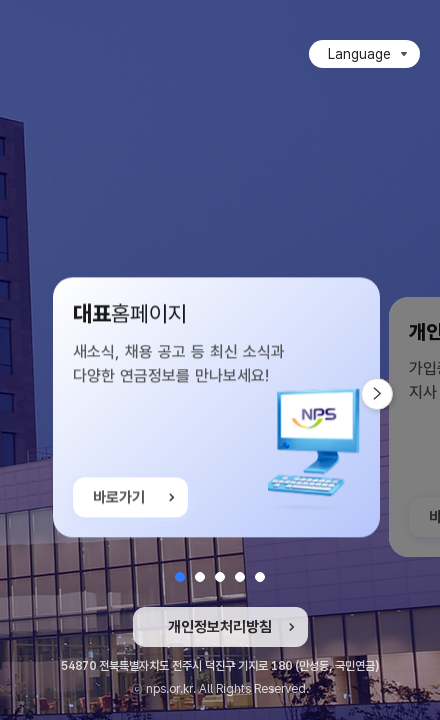 This screenshot has height=720, width=440. What do you see at coordinates (392, 394) in the screenshot?
I see `다음 슬라이드 [button]` at bounding box center [392, 394].